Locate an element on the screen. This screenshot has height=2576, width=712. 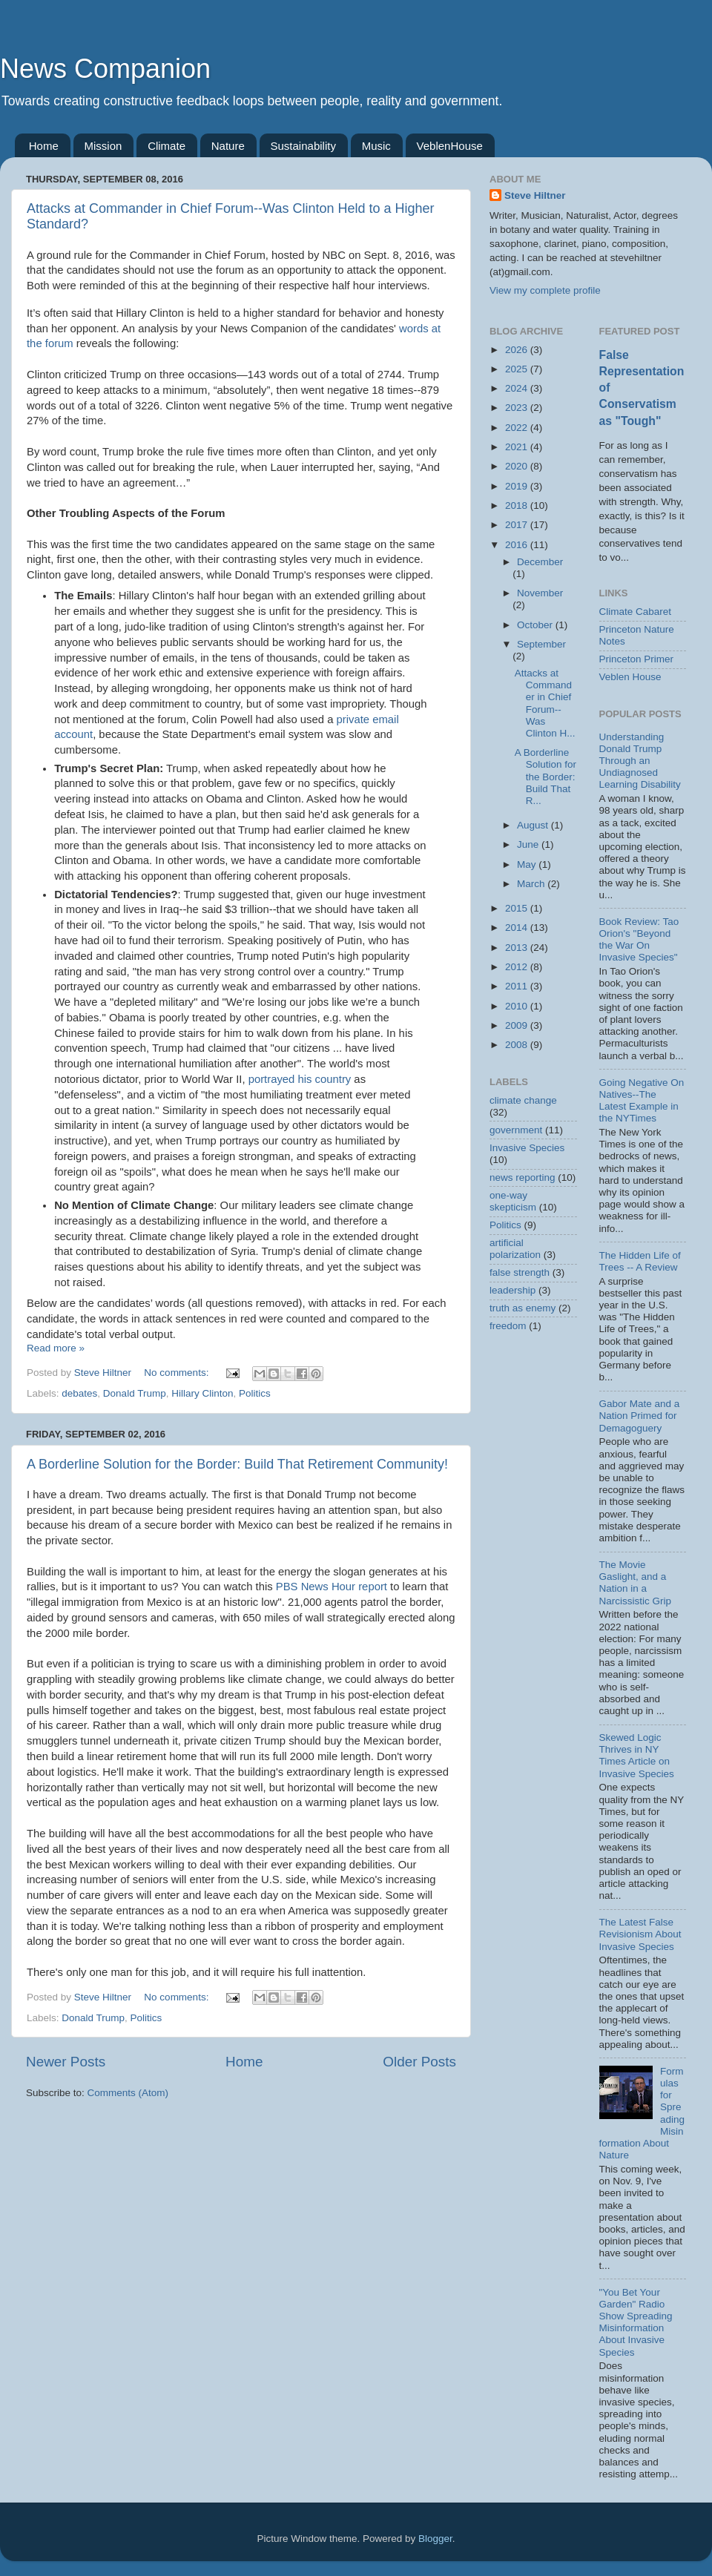
Skewed Logic Thrives in NY Times Article on Invasive Species is located at coordinates (636, 1755).